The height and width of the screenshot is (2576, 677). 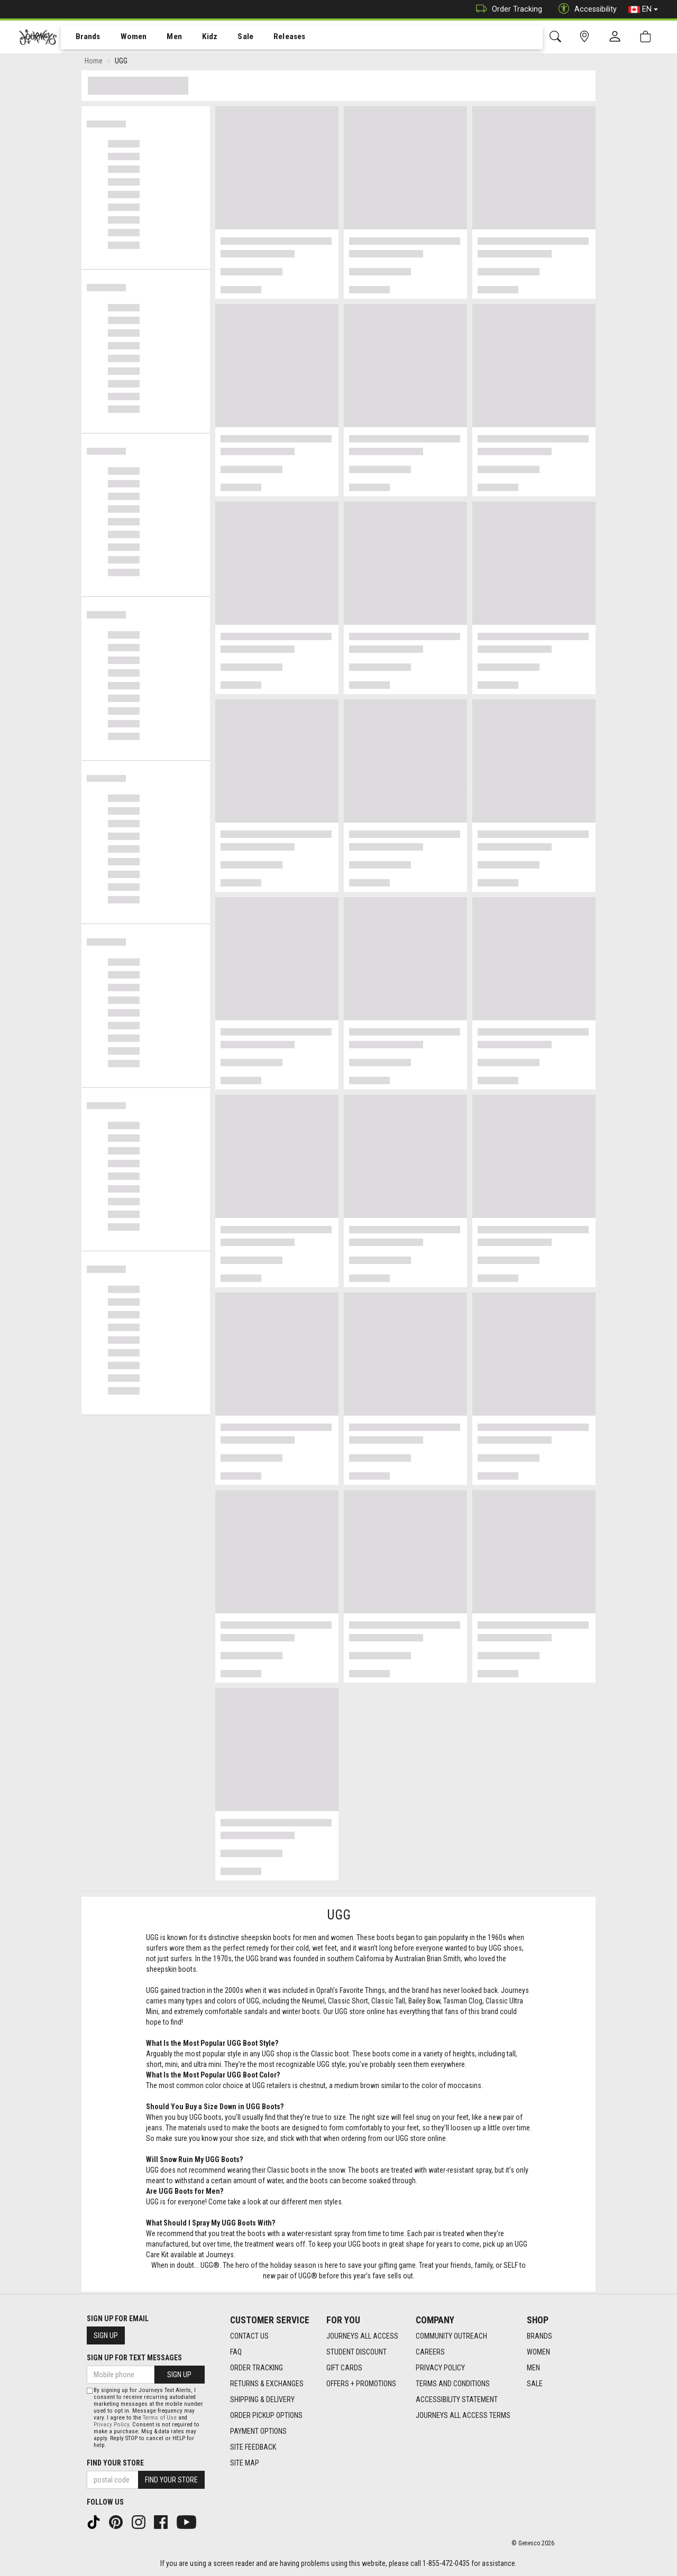 I want to click on Men, so click(x=164, y=37).